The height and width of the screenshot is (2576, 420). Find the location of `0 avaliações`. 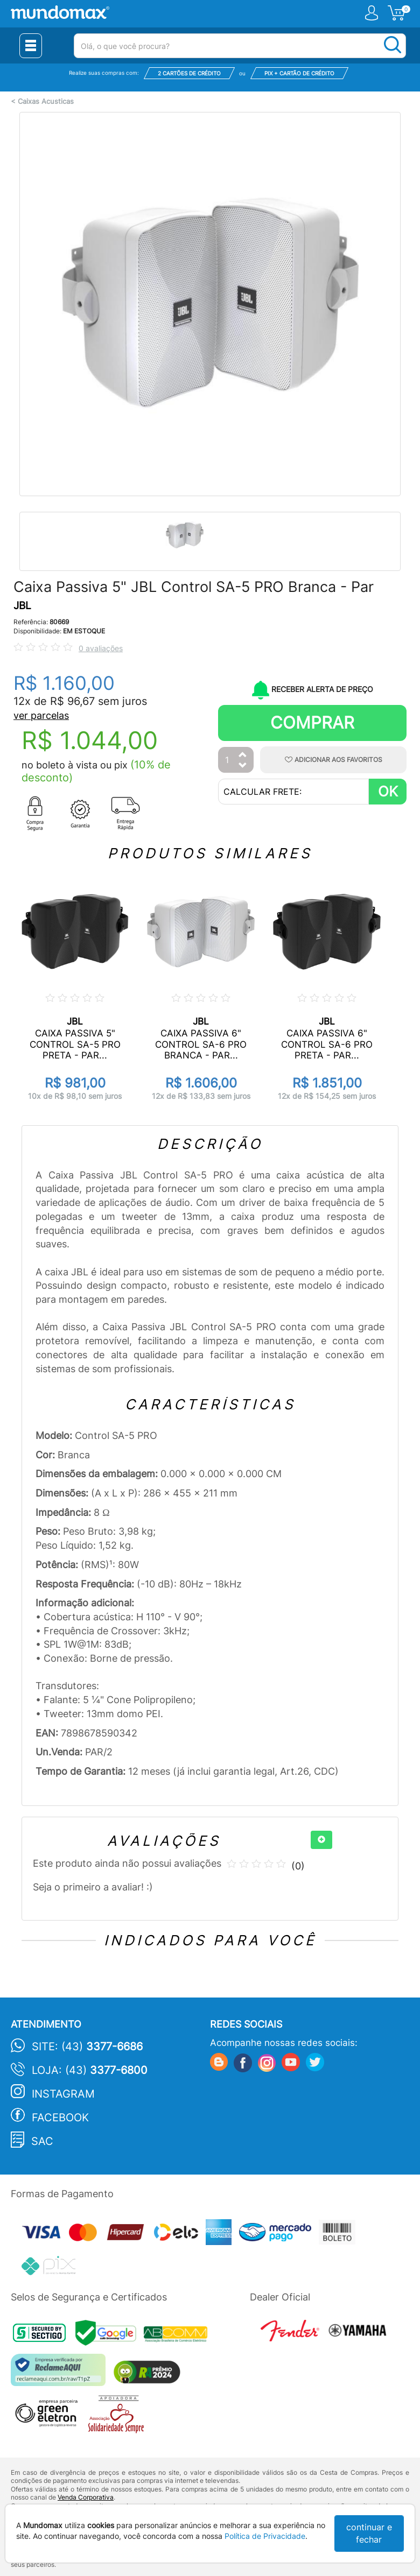

0 avaliações is located at coordinates (101, 648).